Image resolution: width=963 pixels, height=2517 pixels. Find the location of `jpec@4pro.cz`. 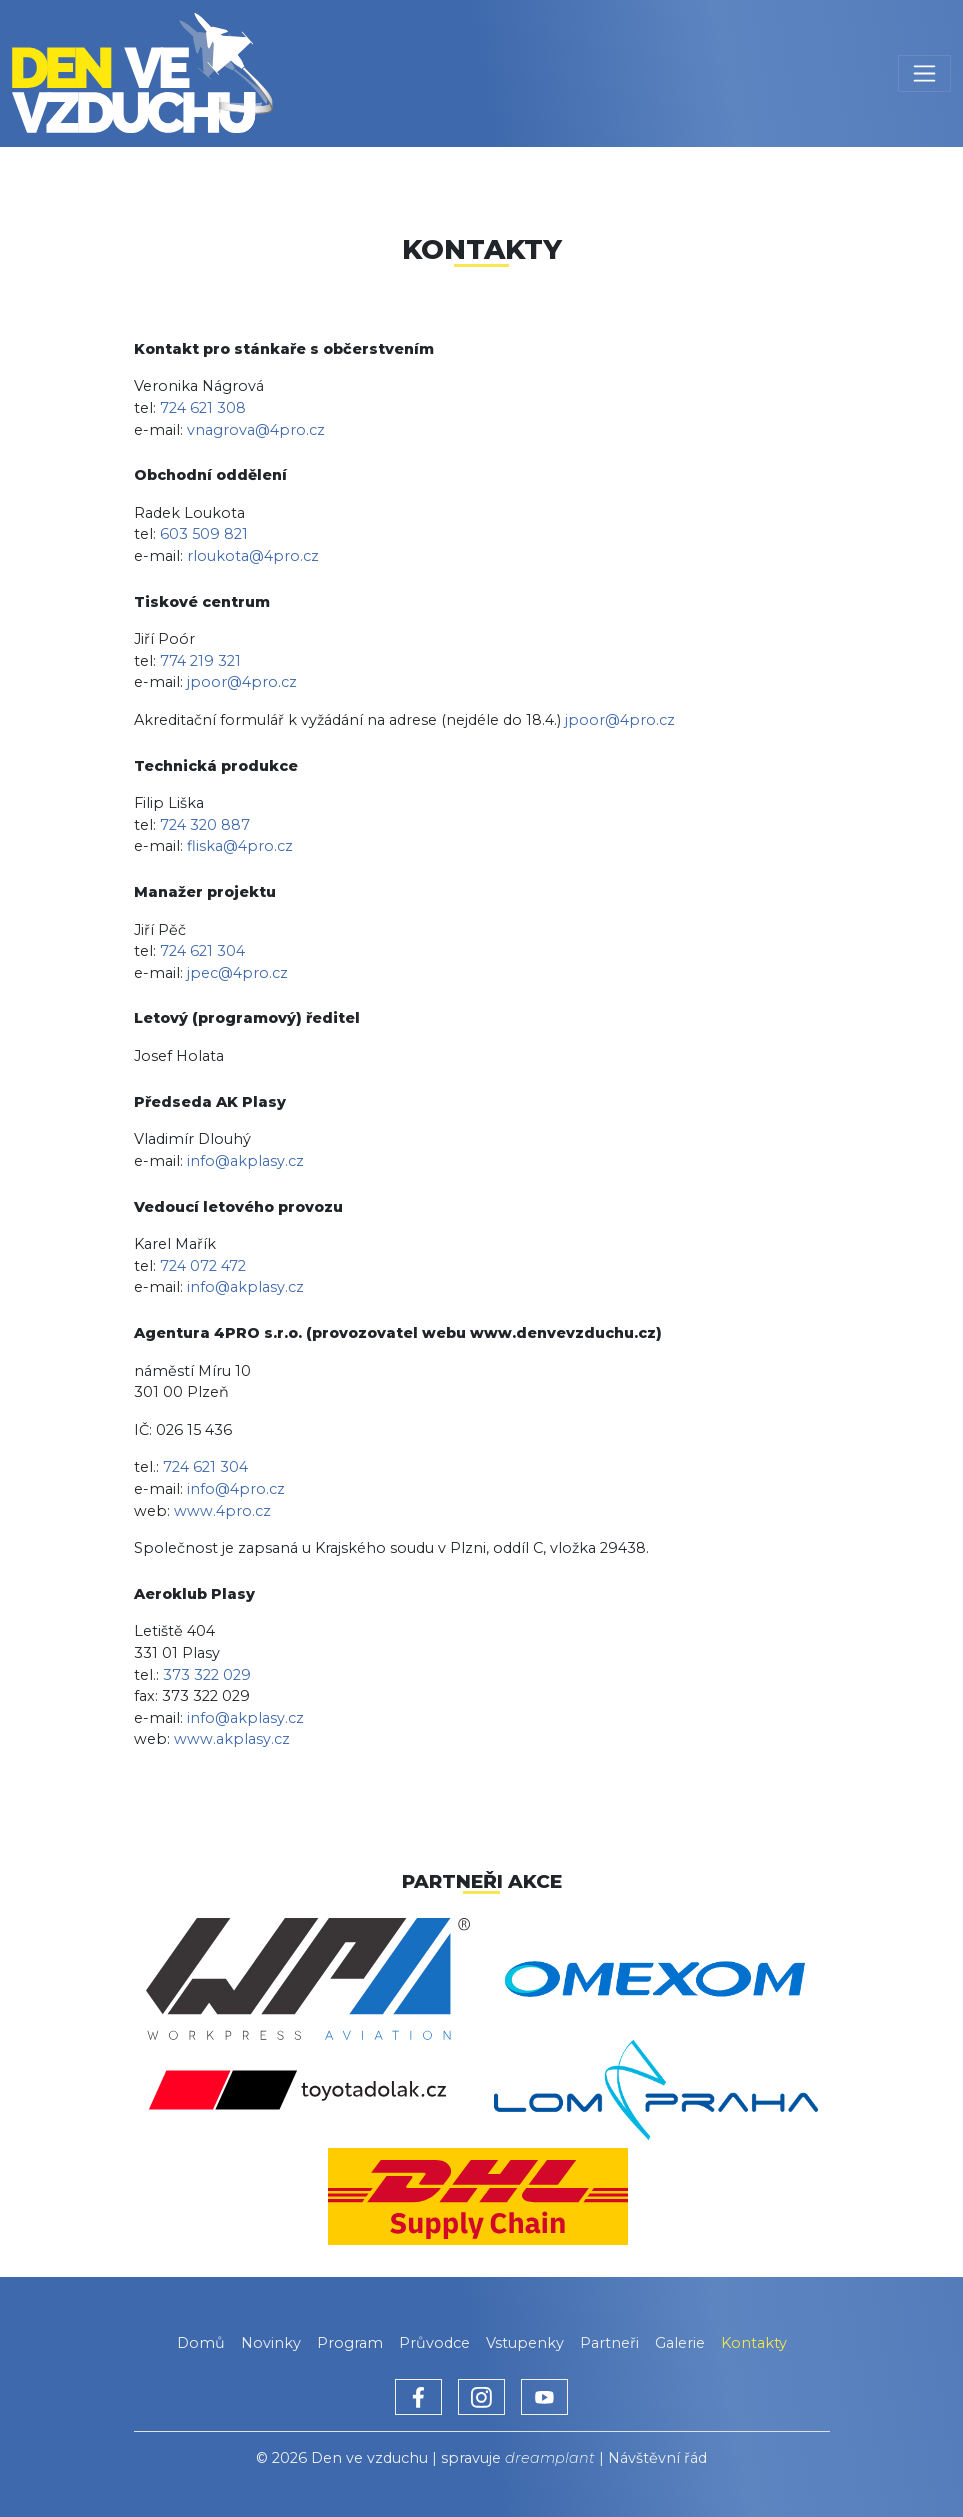

jpec@4pro.cz is located at coordinates (237, 973).